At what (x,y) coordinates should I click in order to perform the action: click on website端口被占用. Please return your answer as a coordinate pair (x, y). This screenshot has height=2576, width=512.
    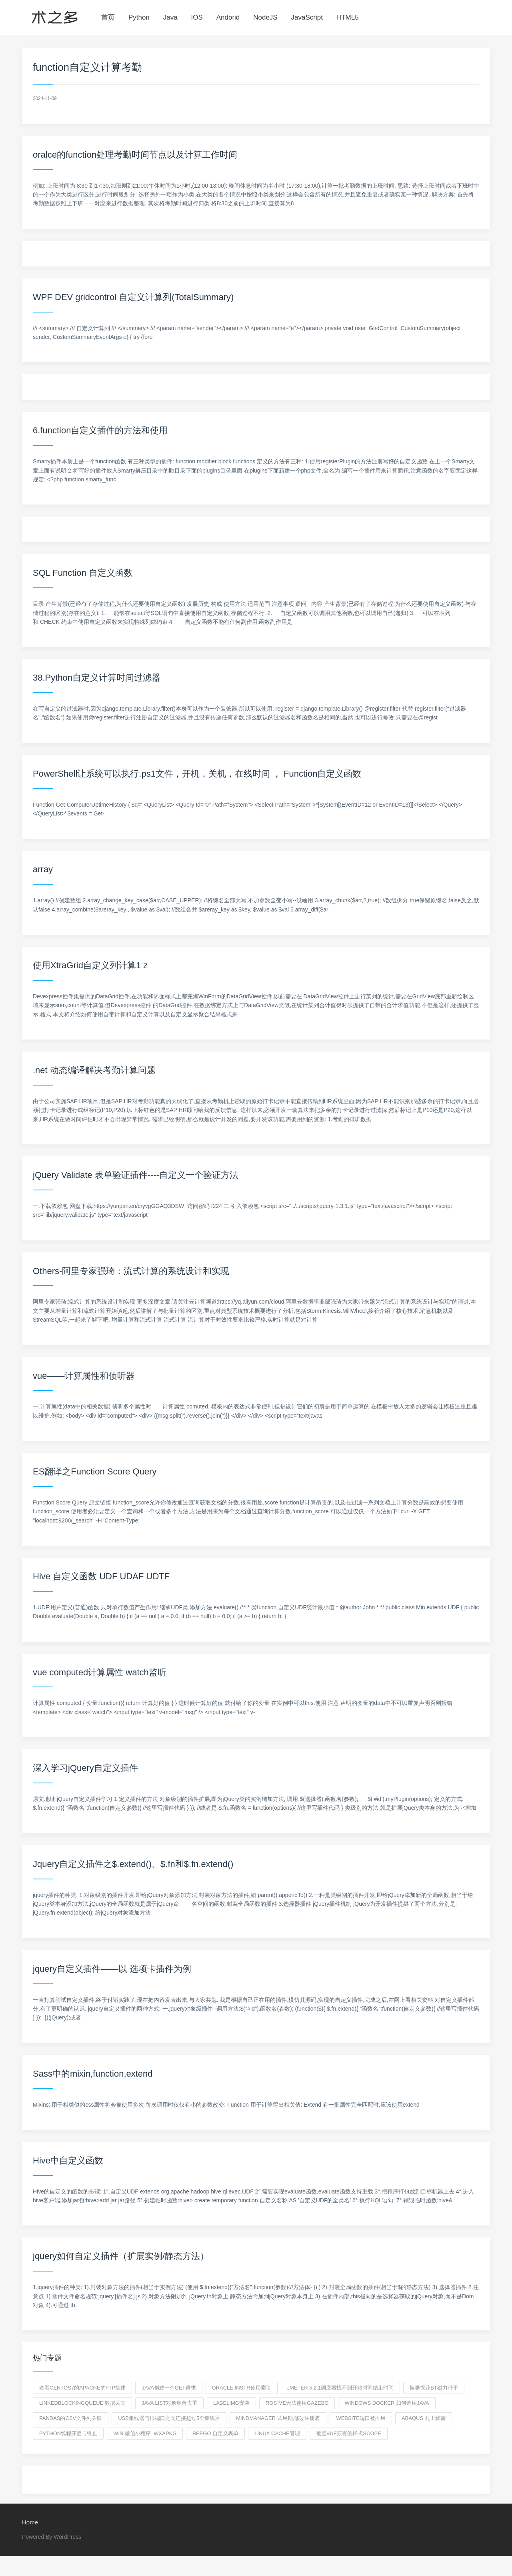
    Looking at the image, I should click on (361, 2418).